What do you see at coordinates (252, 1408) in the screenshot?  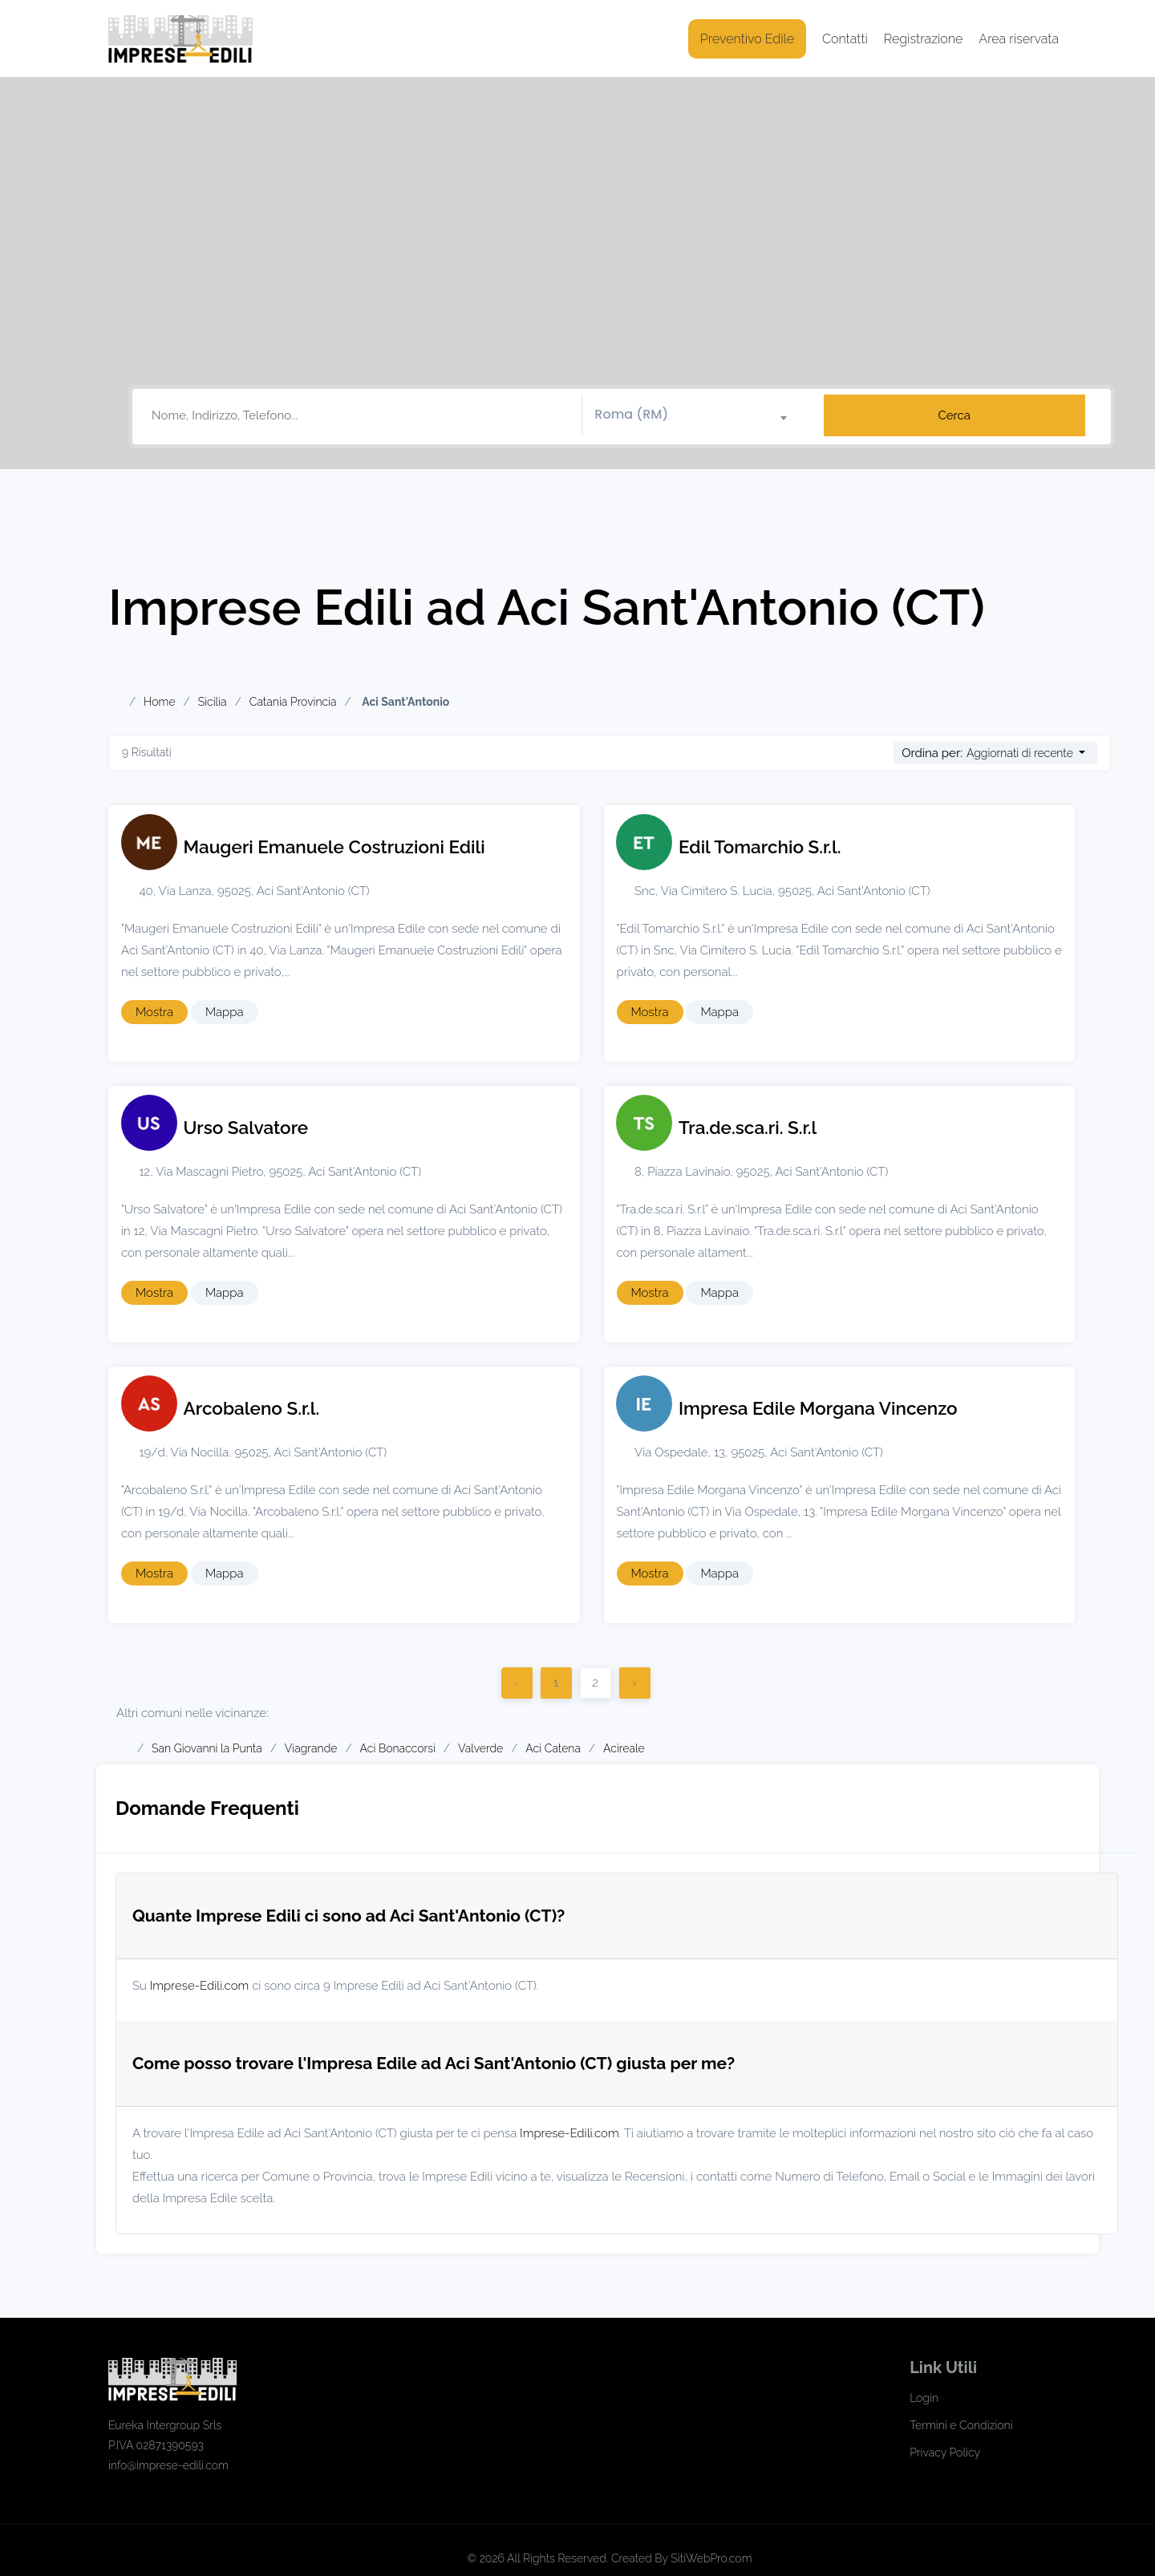 I see `Arcobaleno S.r.l.` at bounding box center [252, 1408].